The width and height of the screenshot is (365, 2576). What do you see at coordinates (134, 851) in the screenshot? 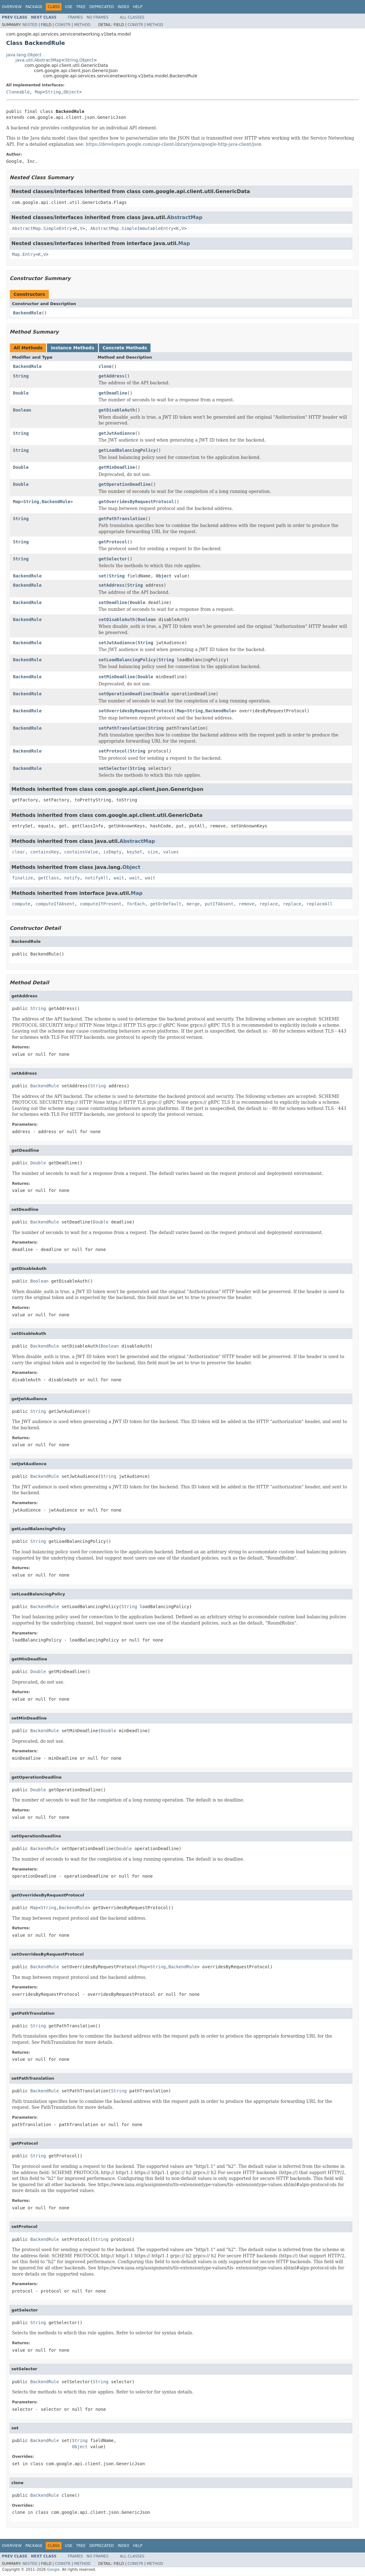
I see `keySet` at bounding box center [134, 851].